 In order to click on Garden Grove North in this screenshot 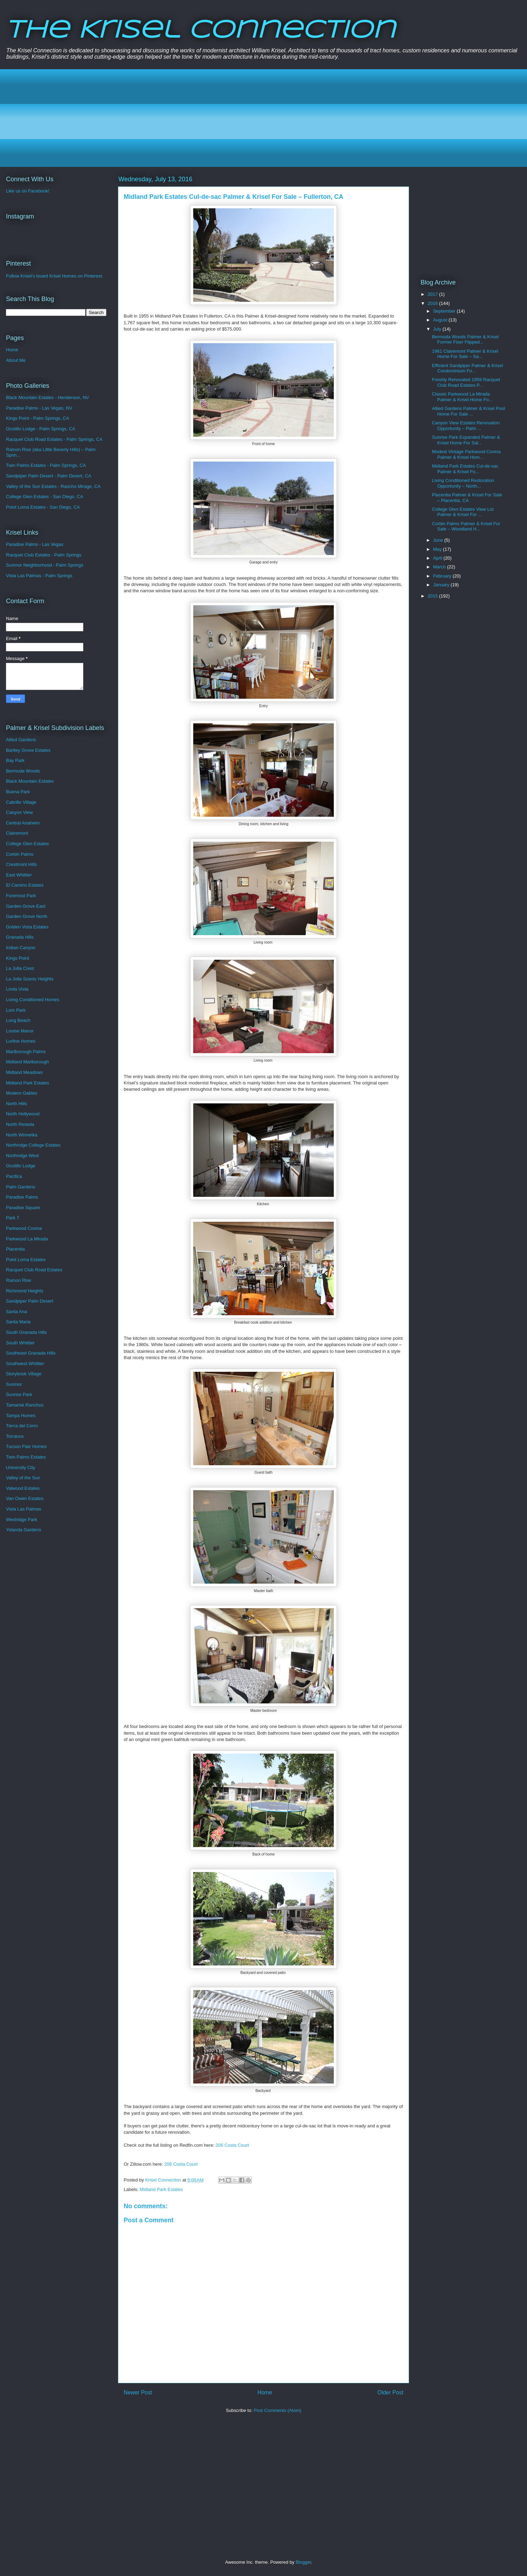, I will do `click(26, 916)`.